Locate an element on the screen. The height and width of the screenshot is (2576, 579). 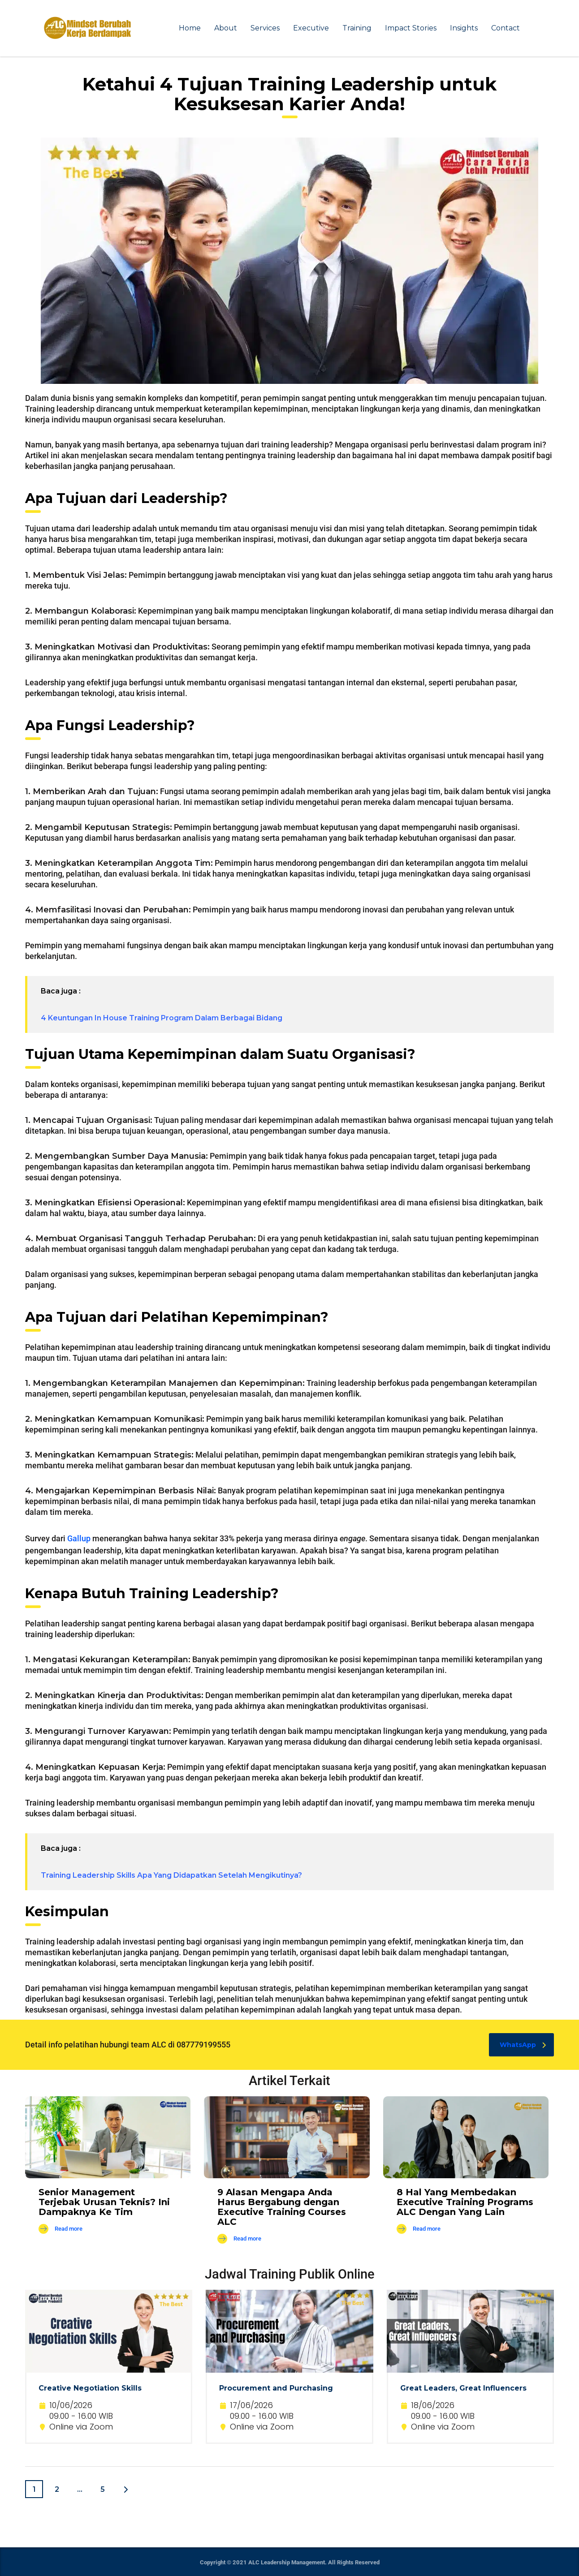
4 Keuntungan In House Training Program Dalam Berbagai Bidang is located at coordinates (161, 1018).